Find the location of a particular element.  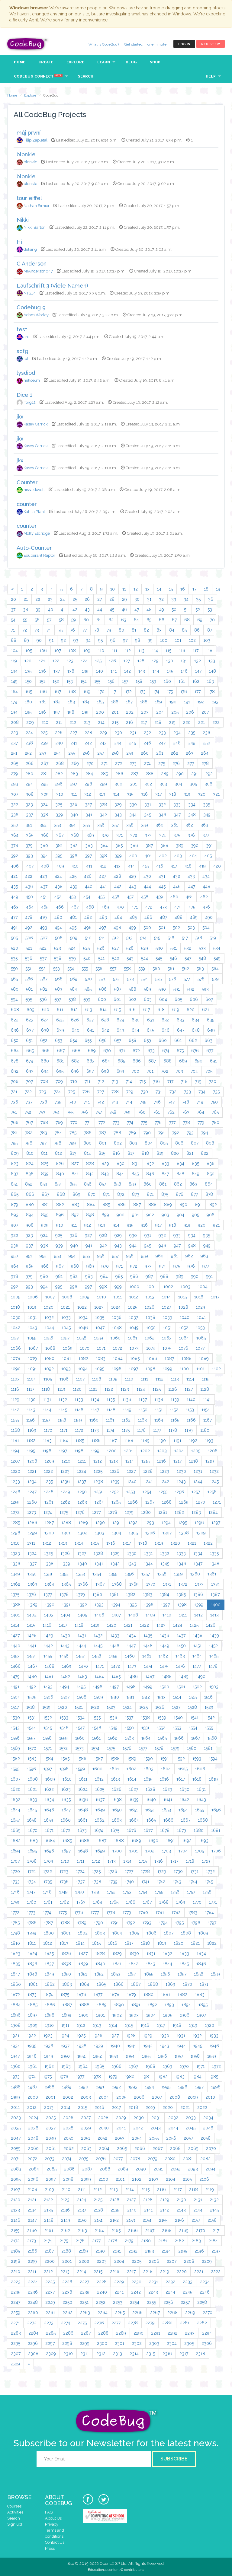

1397 is located at coordinates (165, 1604).